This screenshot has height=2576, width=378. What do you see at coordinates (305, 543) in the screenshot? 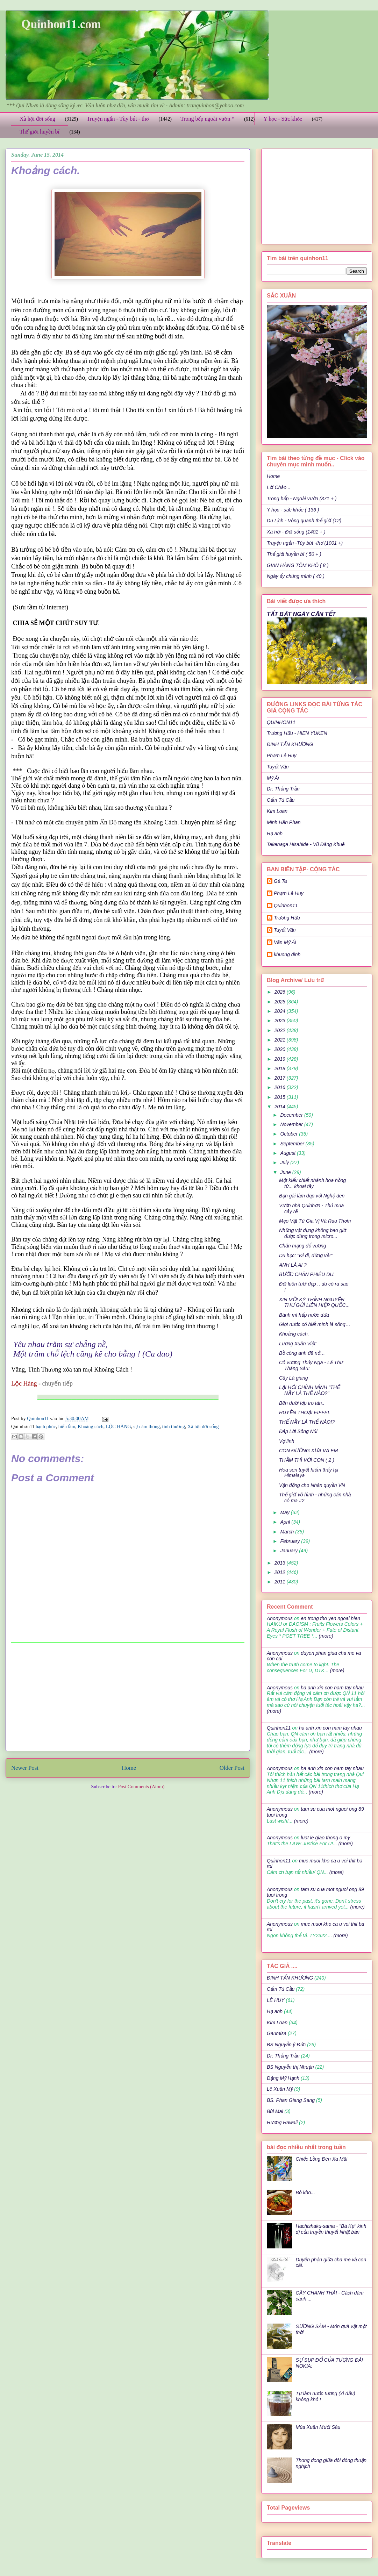
I see `Truyện ngắn -Tùy bút -thơ (1001 +)` at bounding box center [305, 543].